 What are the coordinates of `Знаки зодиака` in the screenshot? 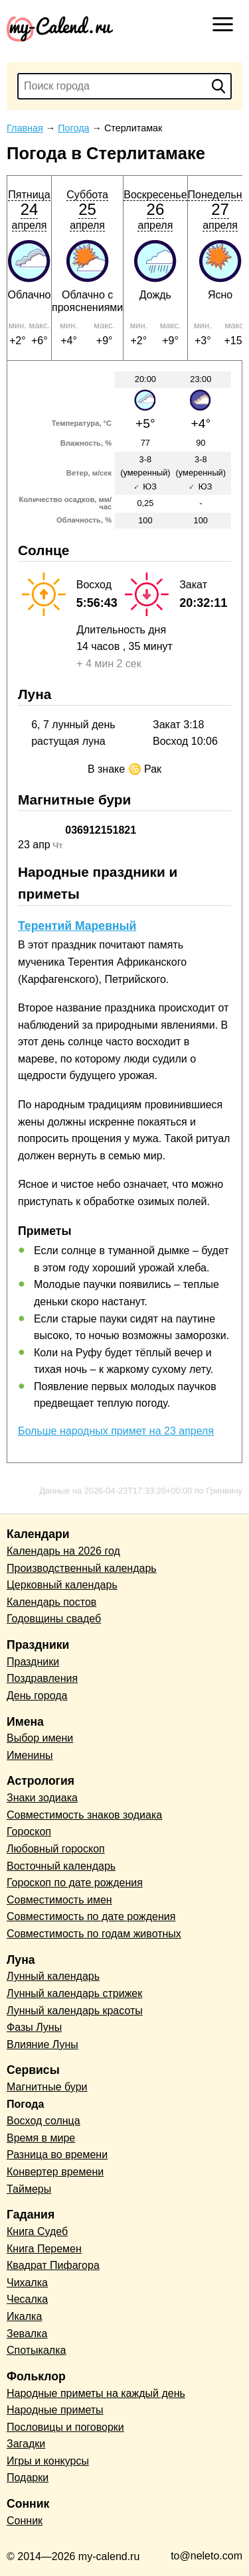 It's located at (42, 1797).